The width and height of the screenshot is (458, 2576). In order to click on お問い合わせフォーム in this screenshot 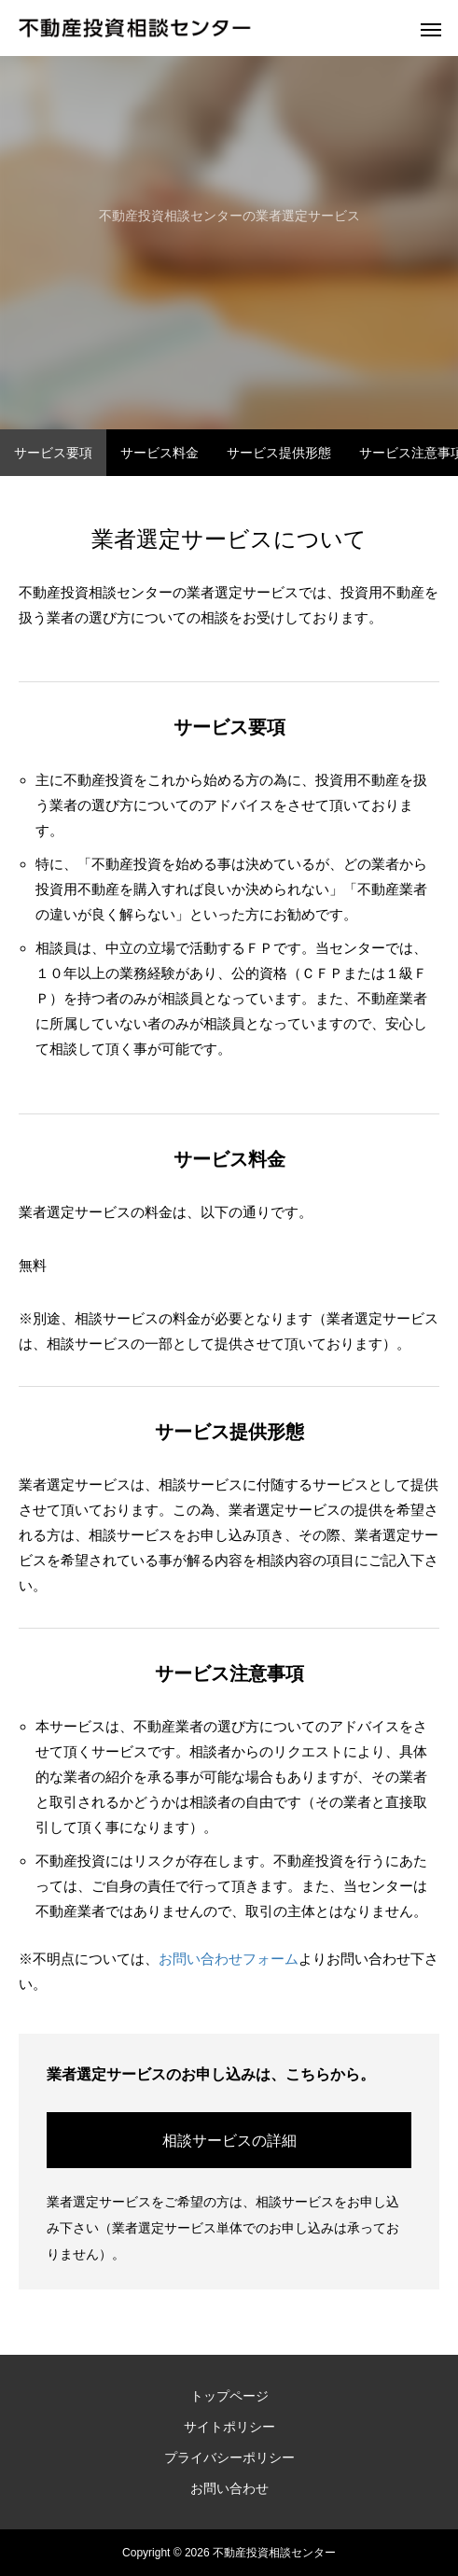, I will do `click(228, 1959)`.